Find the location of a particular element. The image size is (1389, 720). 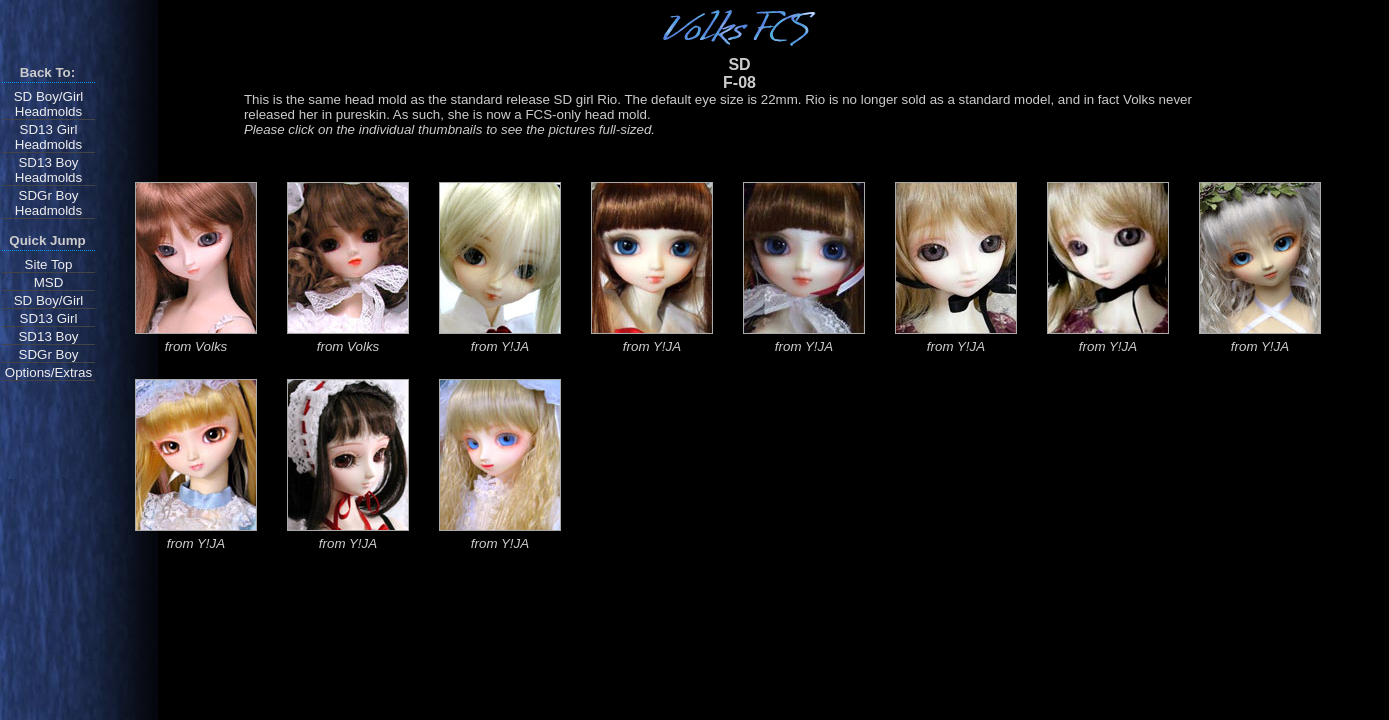

Options/Extras is located at coordinates (48, 372).